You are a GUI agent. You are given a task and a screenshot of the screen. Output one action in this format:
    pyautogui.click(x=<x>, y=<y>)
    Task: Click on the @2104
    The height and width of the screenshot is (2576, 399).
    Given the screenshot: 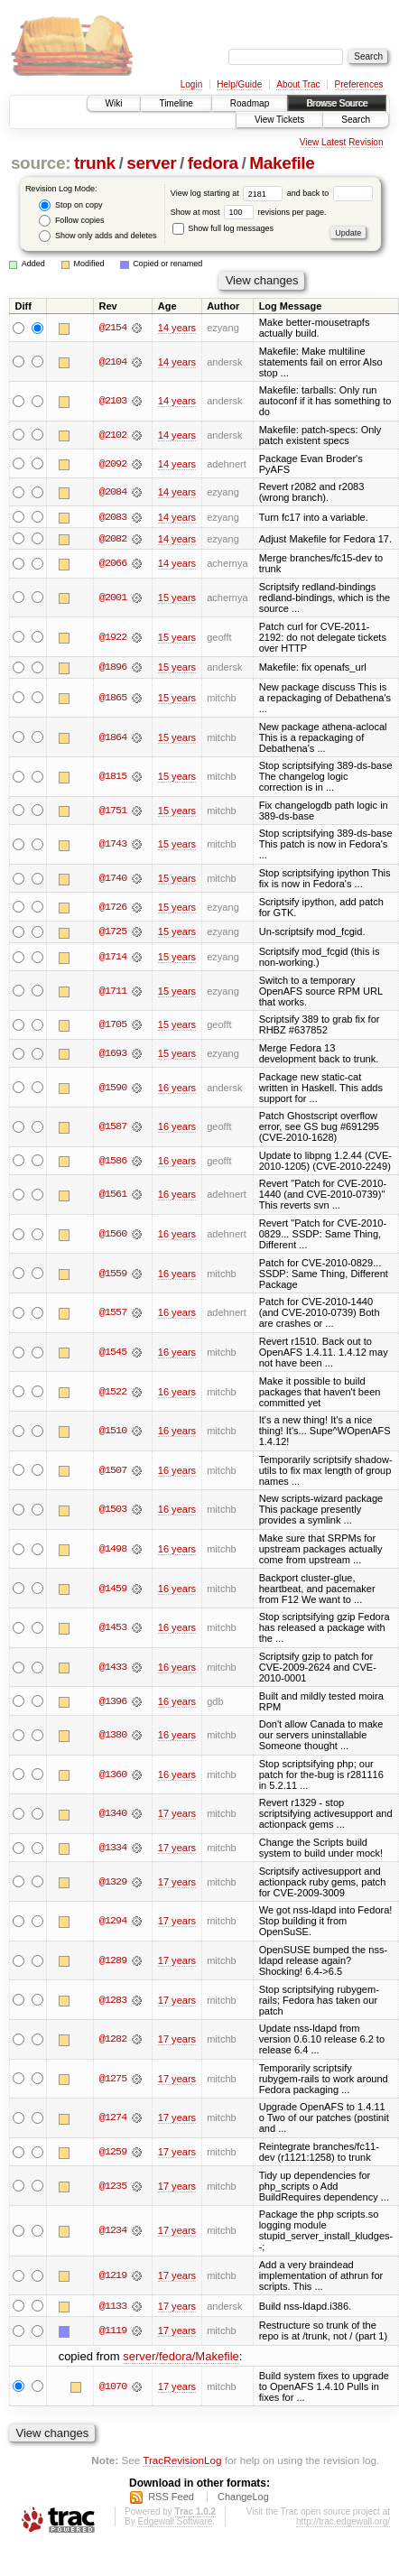 What is the action you would take?
    pyautogui.click(x=112, y=362)
    